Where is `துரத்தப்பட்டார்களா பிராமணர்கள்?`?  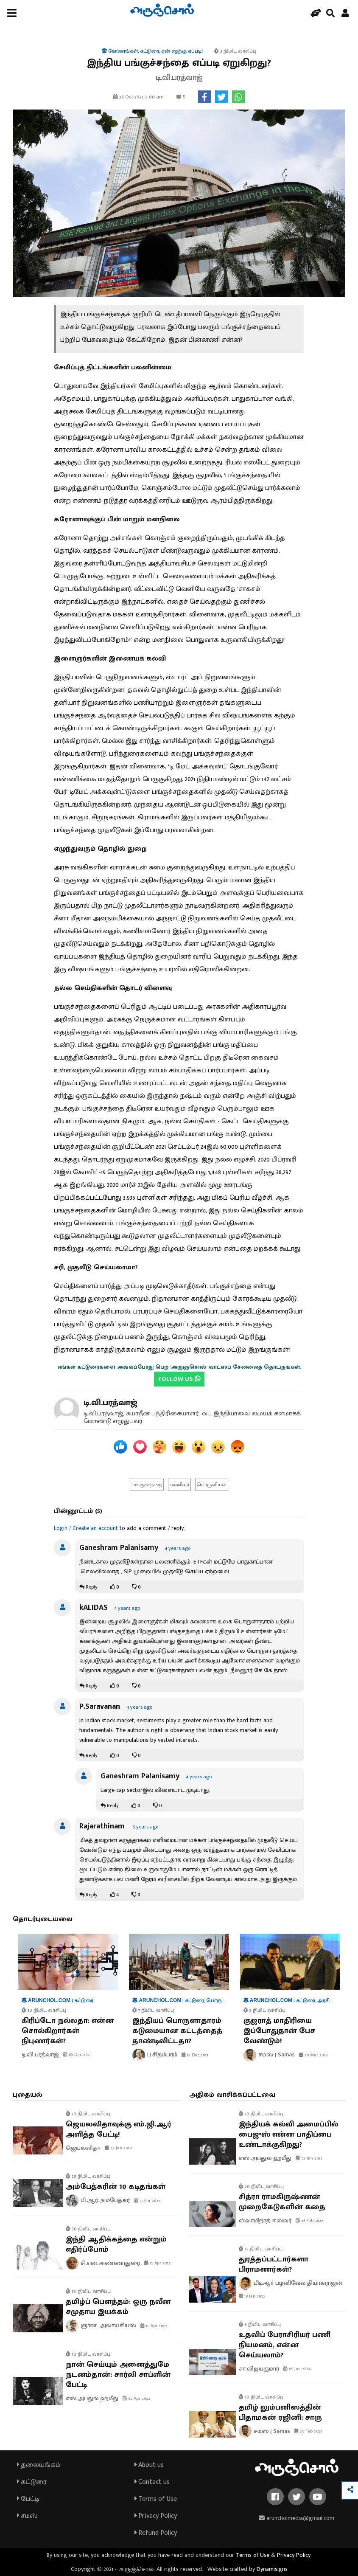
துரத்தப்பட்டார்களா பிராமணர்கள்? is located at coordinates (273, 2264).